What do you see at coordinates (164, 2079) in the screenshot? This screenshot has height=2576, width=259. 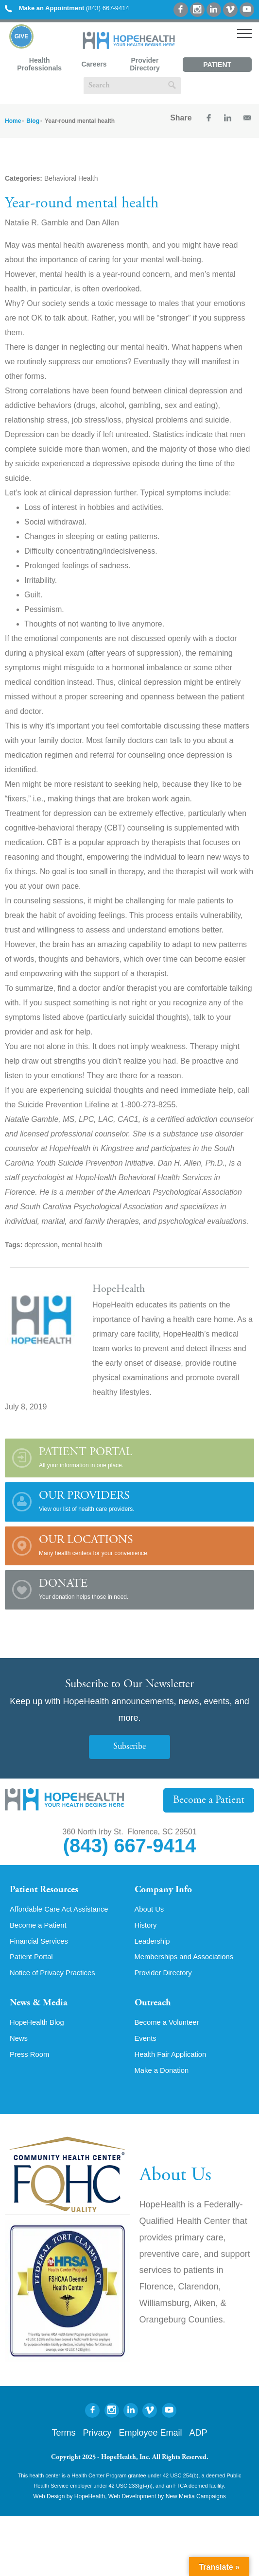 I see `Make a Donation` at bounding box center [164, 2079].